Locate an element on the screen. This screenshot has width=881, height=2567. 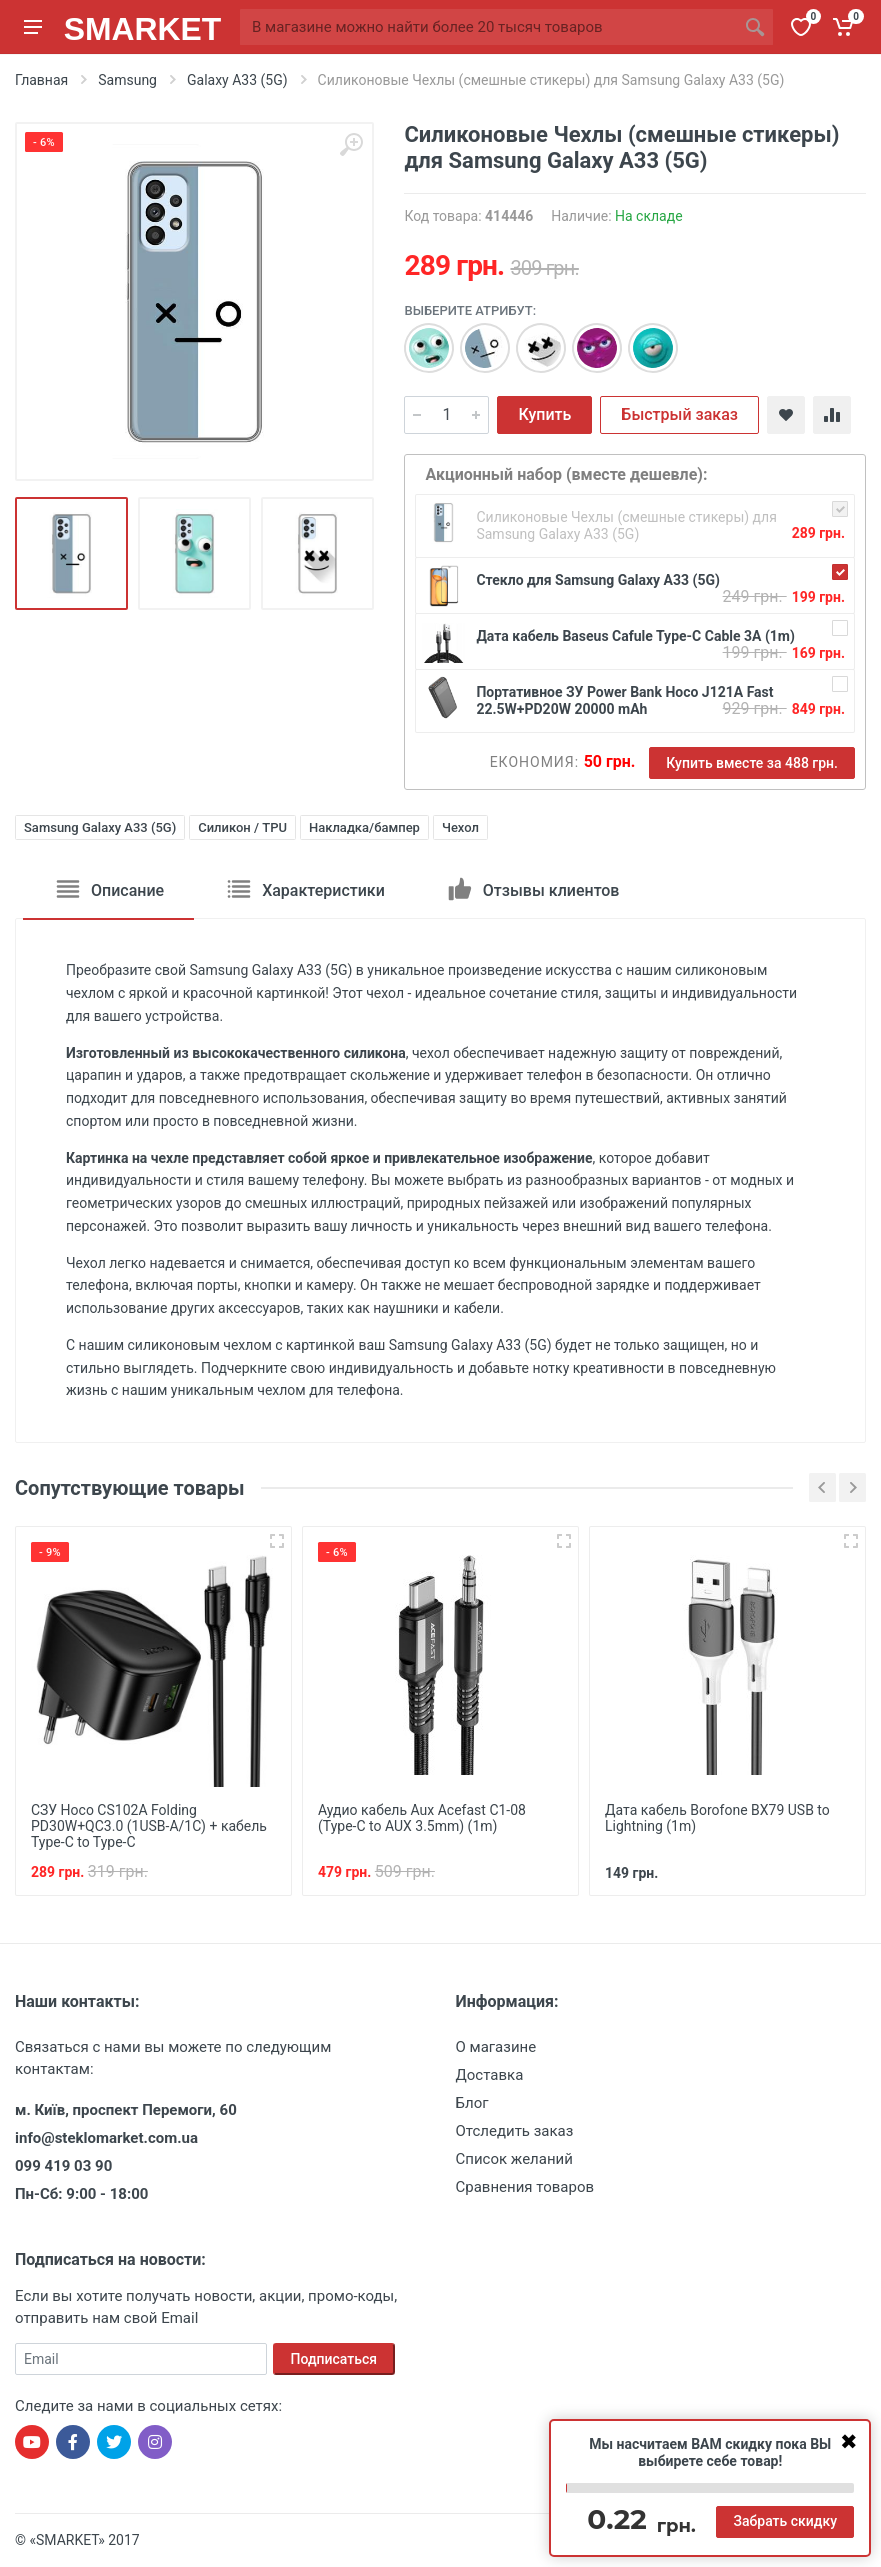
Купить is located at coordinates (544, 414).